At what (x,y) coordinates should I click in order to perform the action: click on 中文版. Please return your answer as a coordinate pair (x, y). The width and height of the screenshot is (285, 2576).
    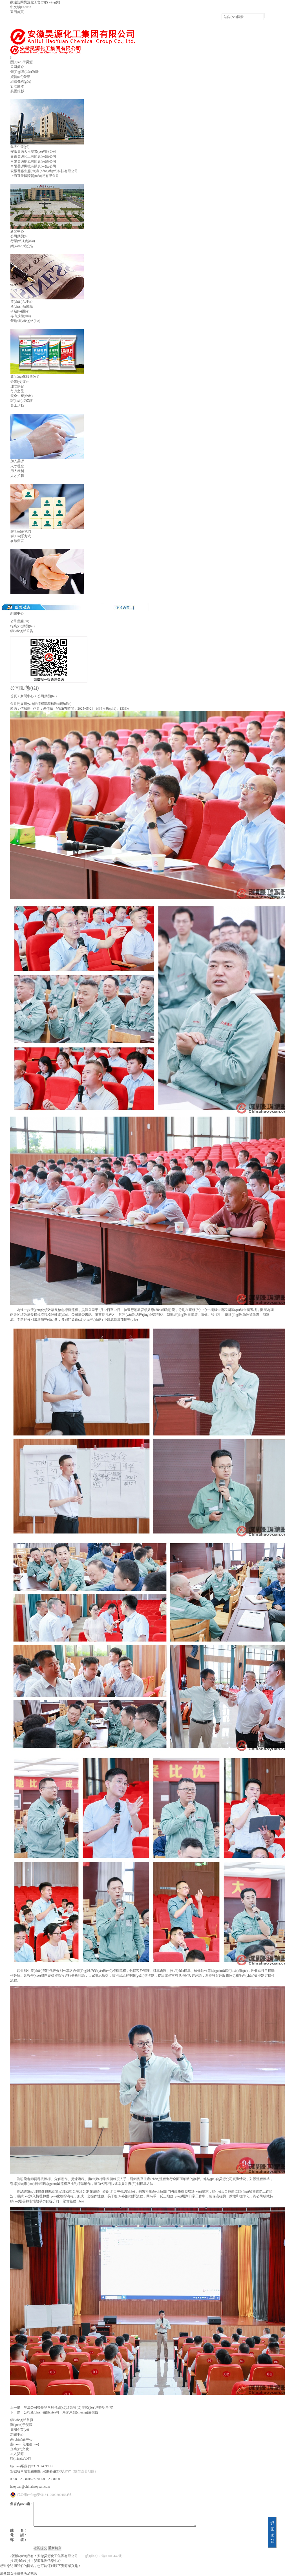
    Looking at the image, I should click on (15, 7).